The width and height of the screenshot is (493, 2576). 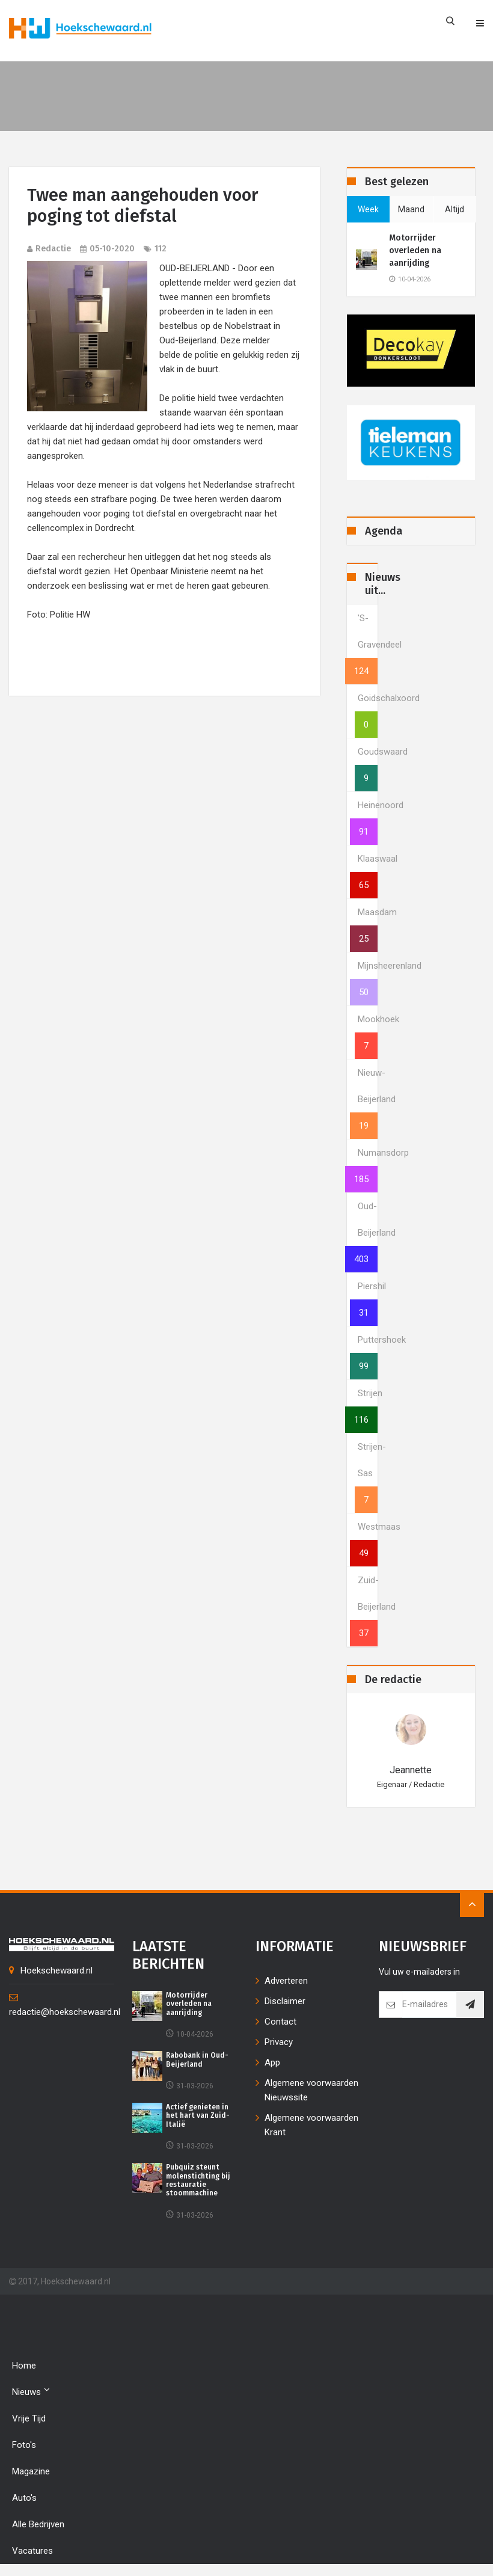 I want to click on Algemene voorwaarden Nieuwssite, so click(x=311, y=2090).